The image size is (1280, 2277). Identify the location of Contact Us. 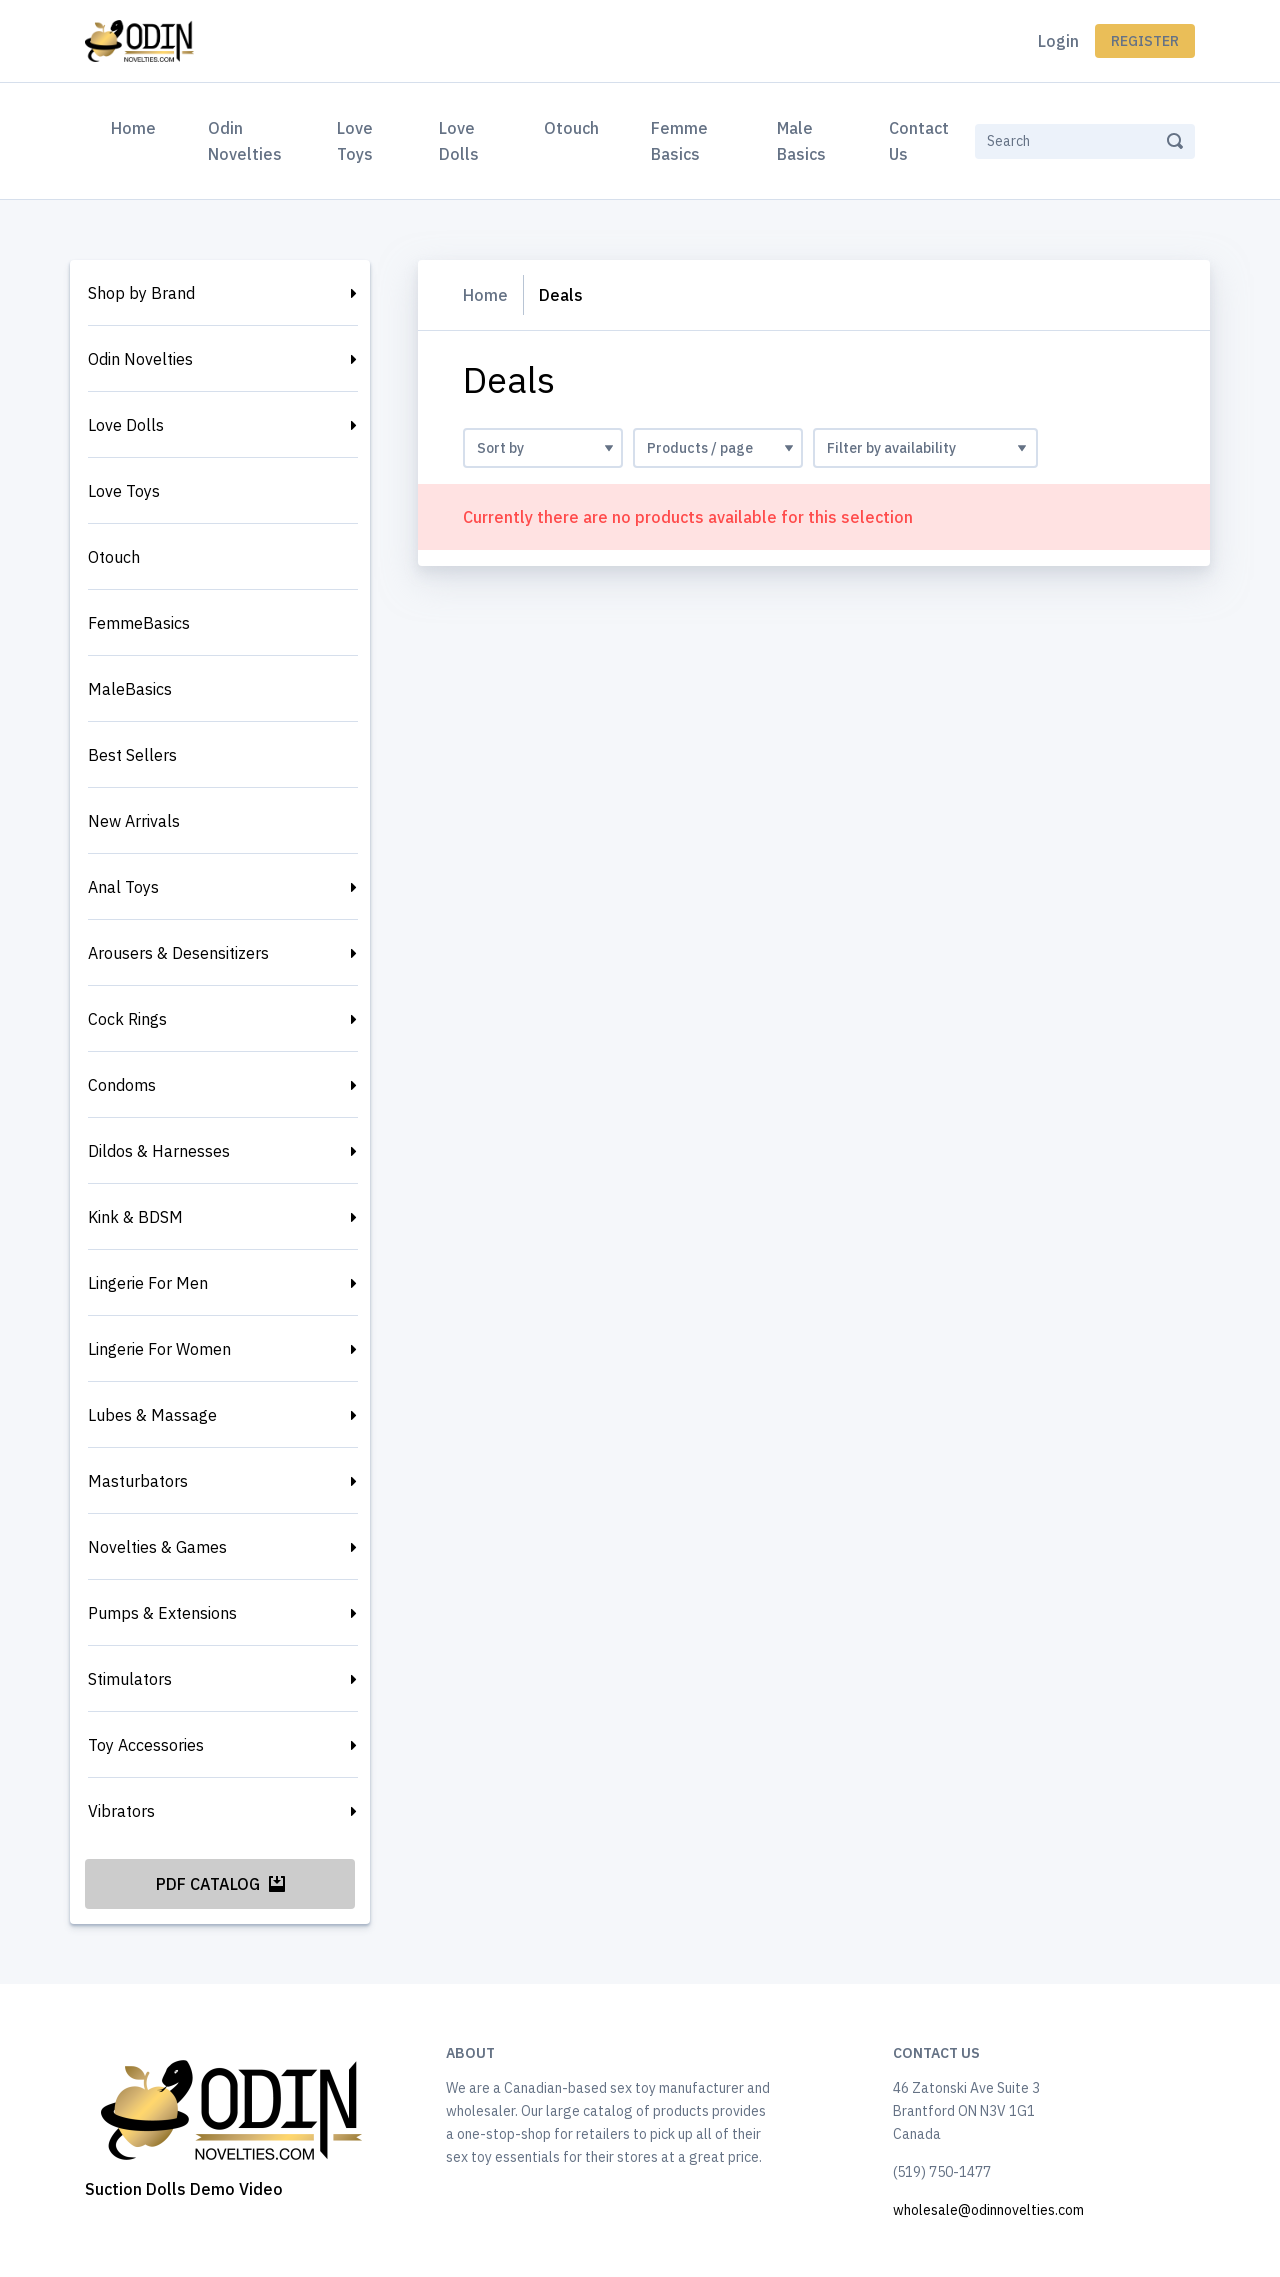
(919, 141).